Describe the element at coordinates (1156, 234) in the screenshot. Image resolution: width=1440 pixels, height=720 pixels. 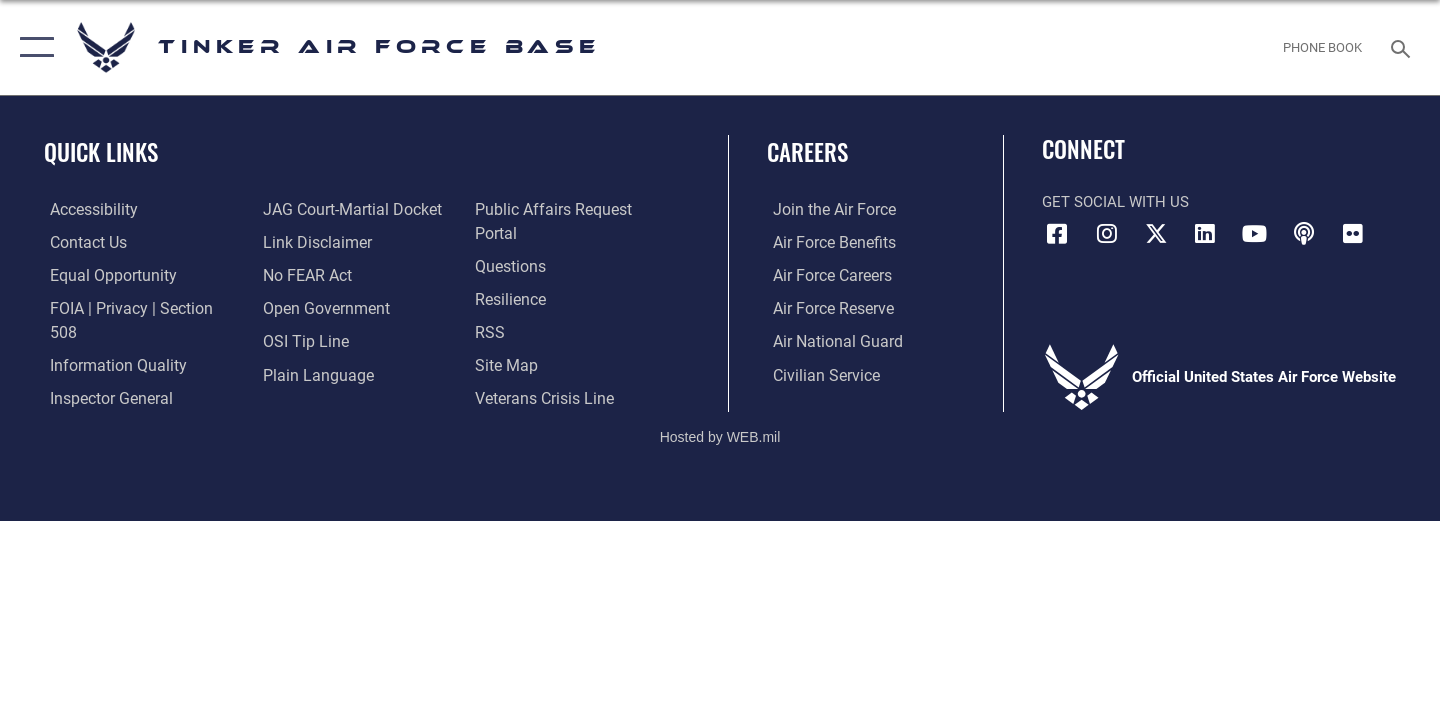
I see `[X (formerly X) icon opens in a new window]` at that location.